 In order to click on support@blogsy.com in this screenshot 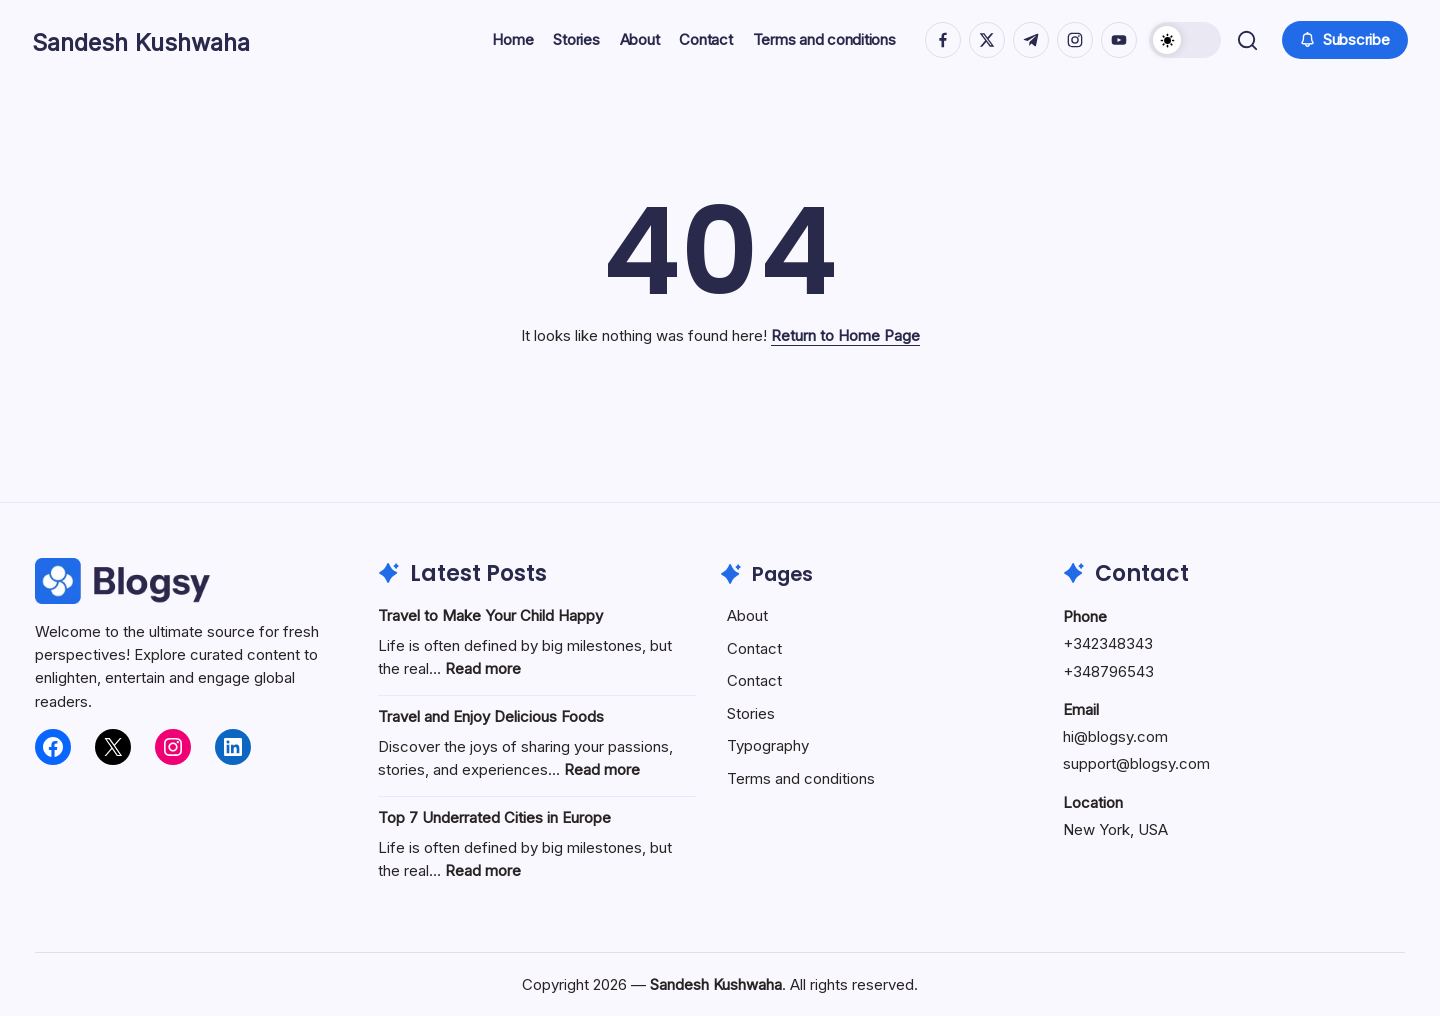, I will do `click(1136, 763)`.